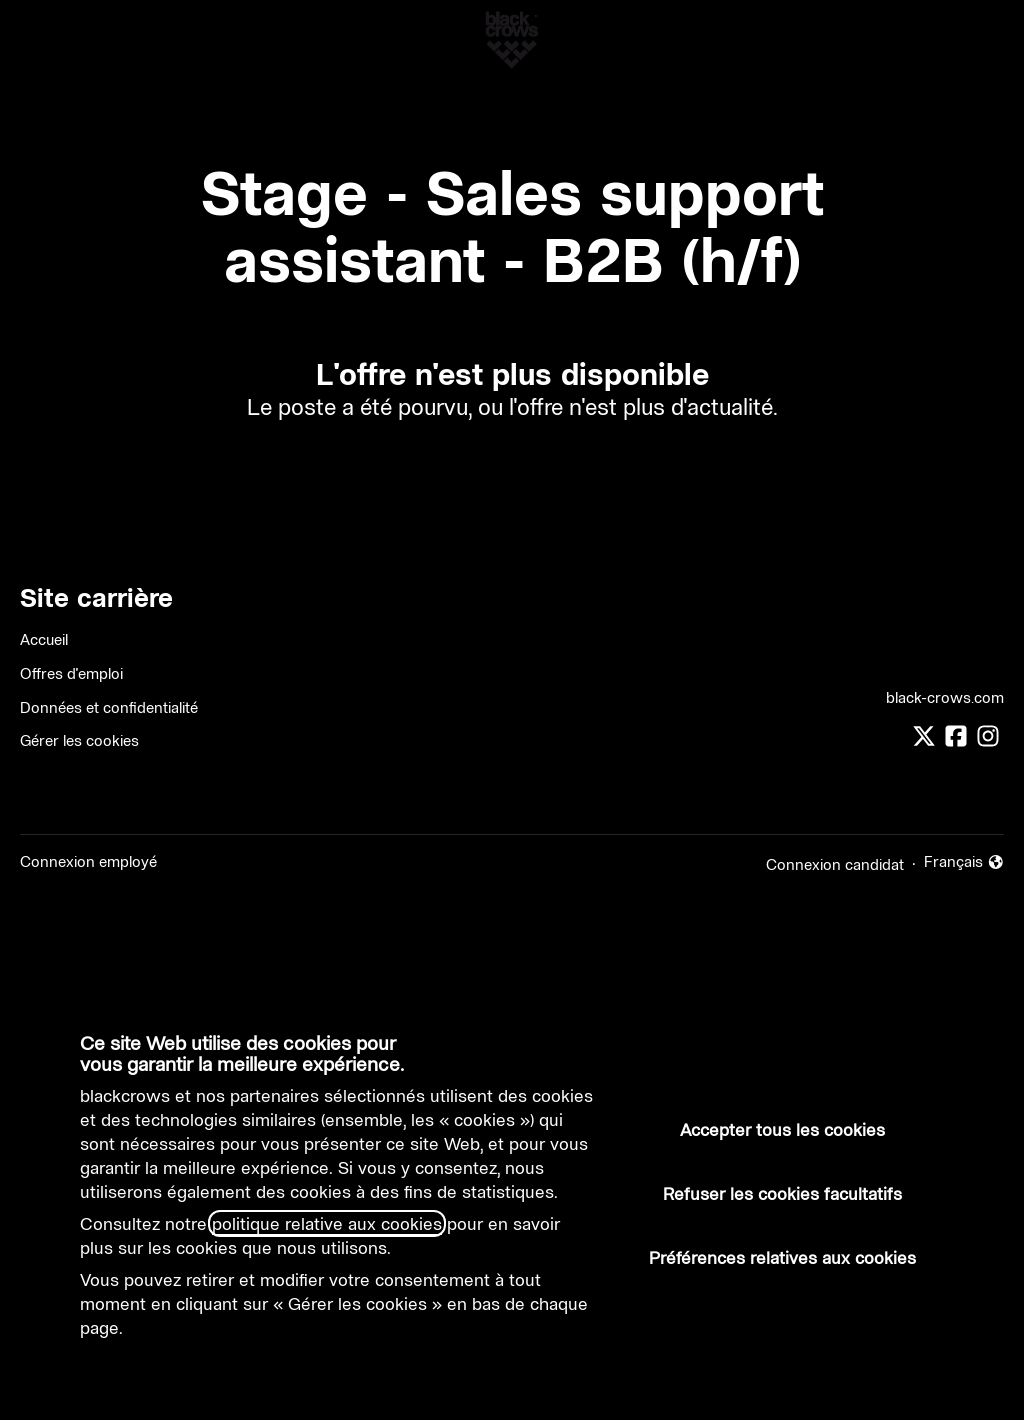 Image resolution: width=1024 pixels, height=1420 pixels. Describe the element at coordinates (782, 1193) in the screenshot. I see `Refuser les cookies facultatifs` at that location.